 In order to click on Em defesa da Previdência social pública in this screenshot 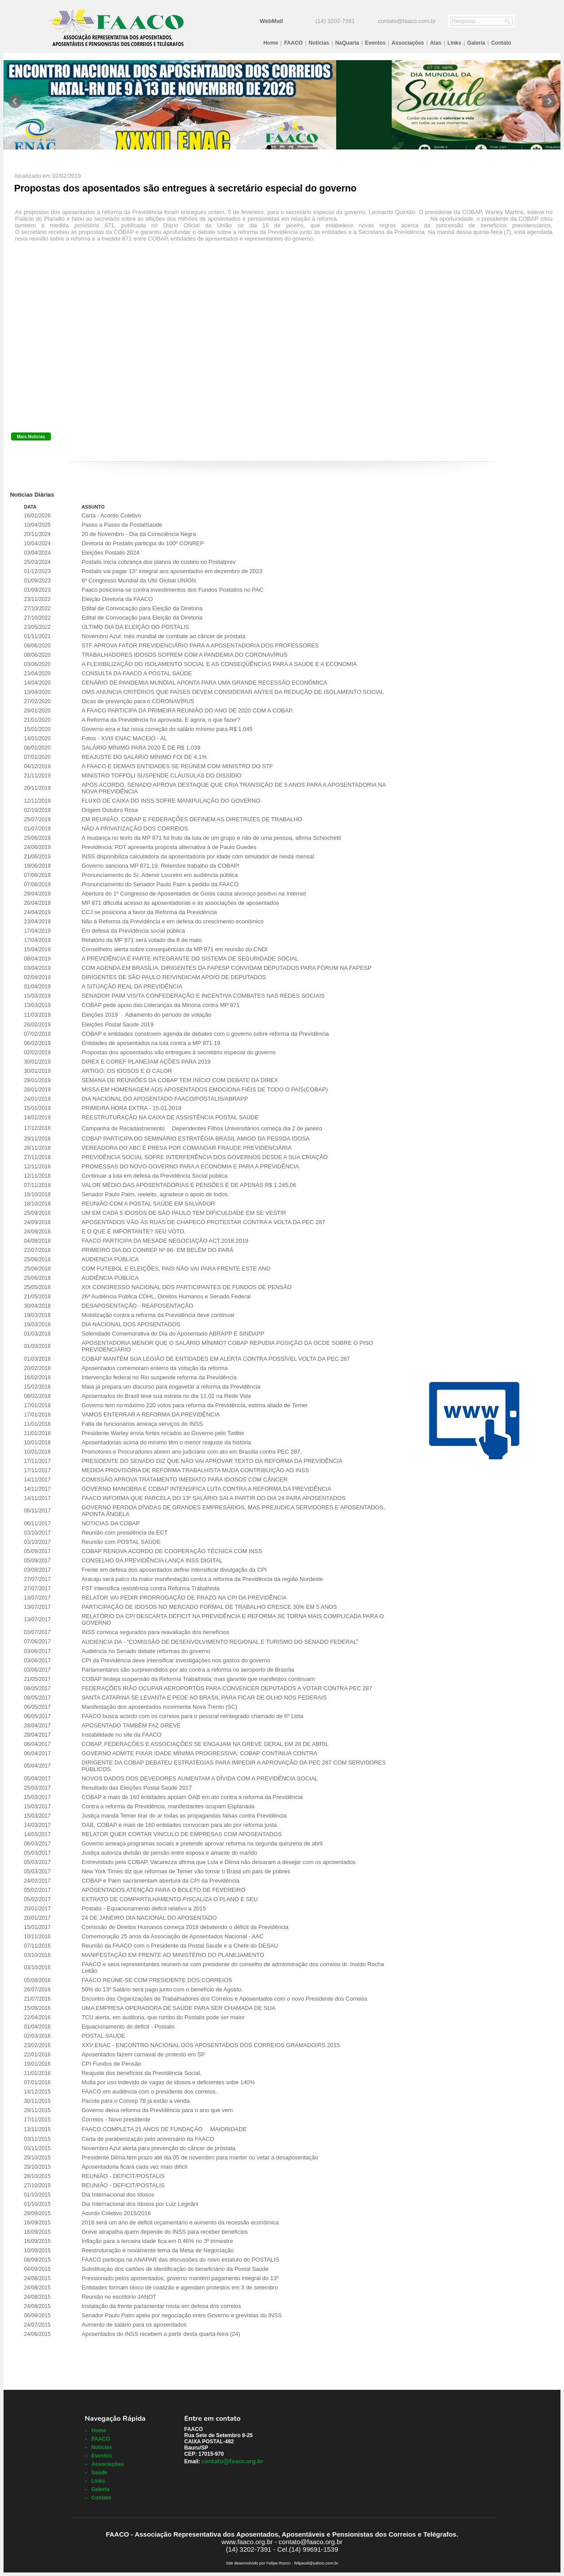, I will do `click(132, 930)`.